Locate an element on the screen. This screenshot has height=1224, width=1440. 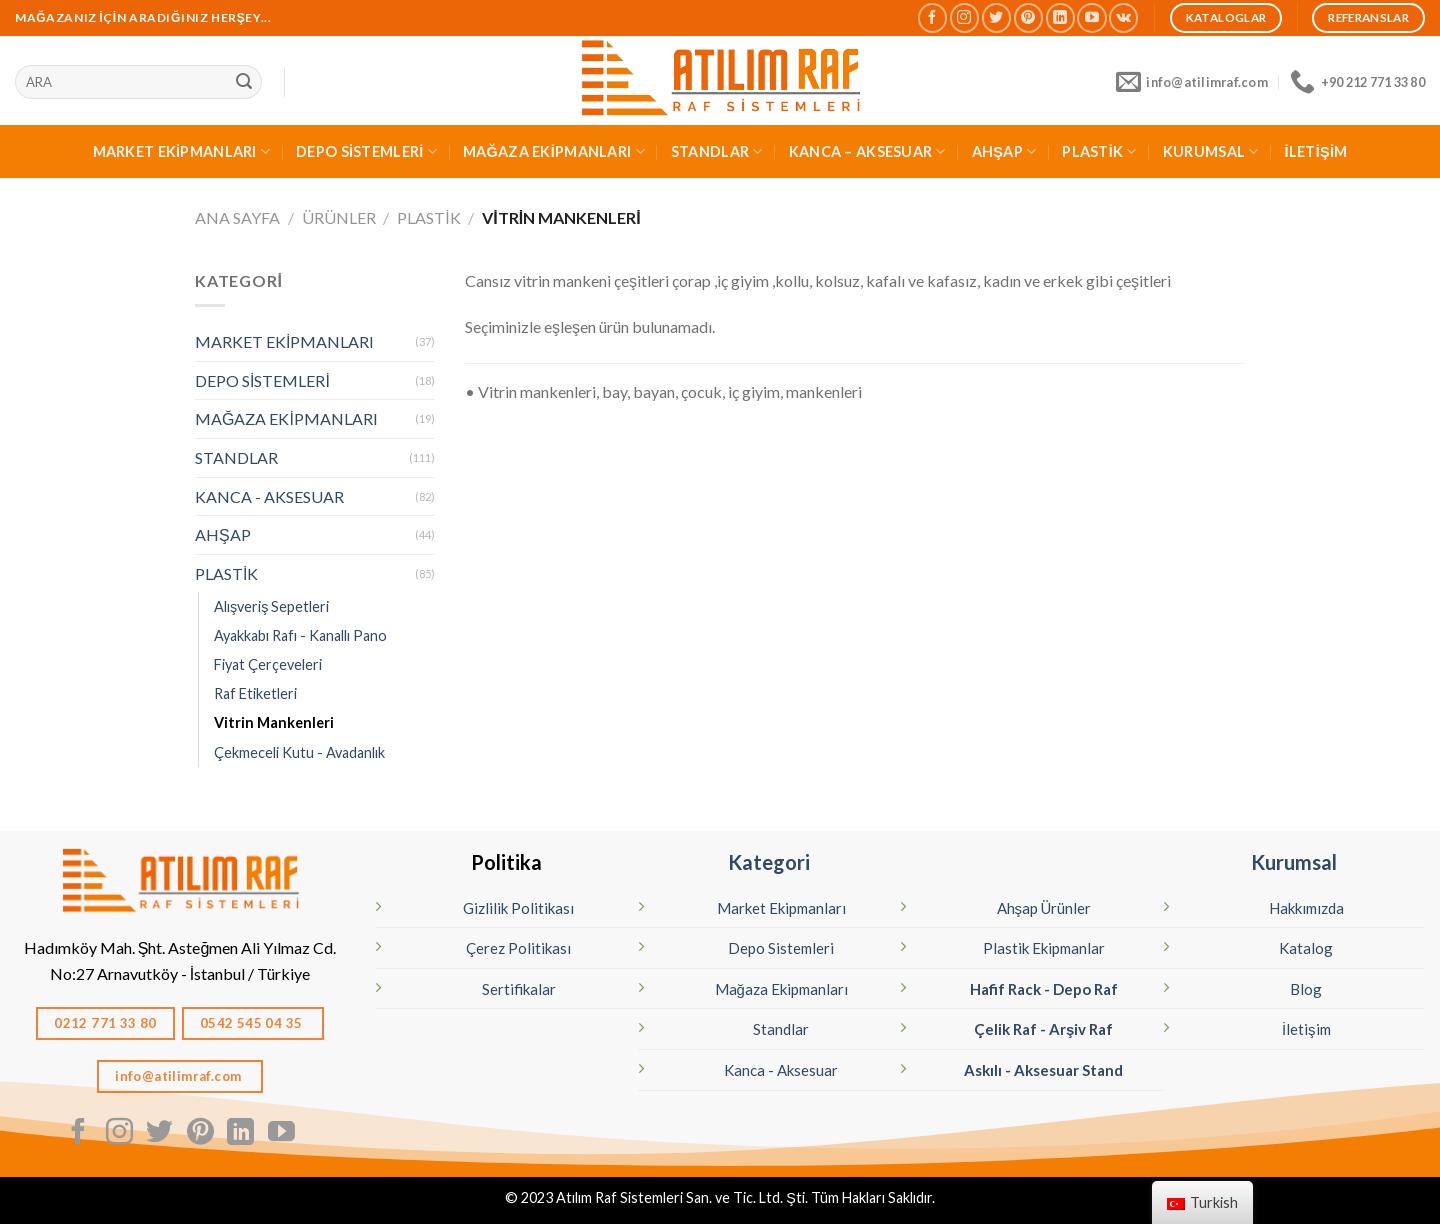
Ana Sayfa is located at coordinates (237, 217).